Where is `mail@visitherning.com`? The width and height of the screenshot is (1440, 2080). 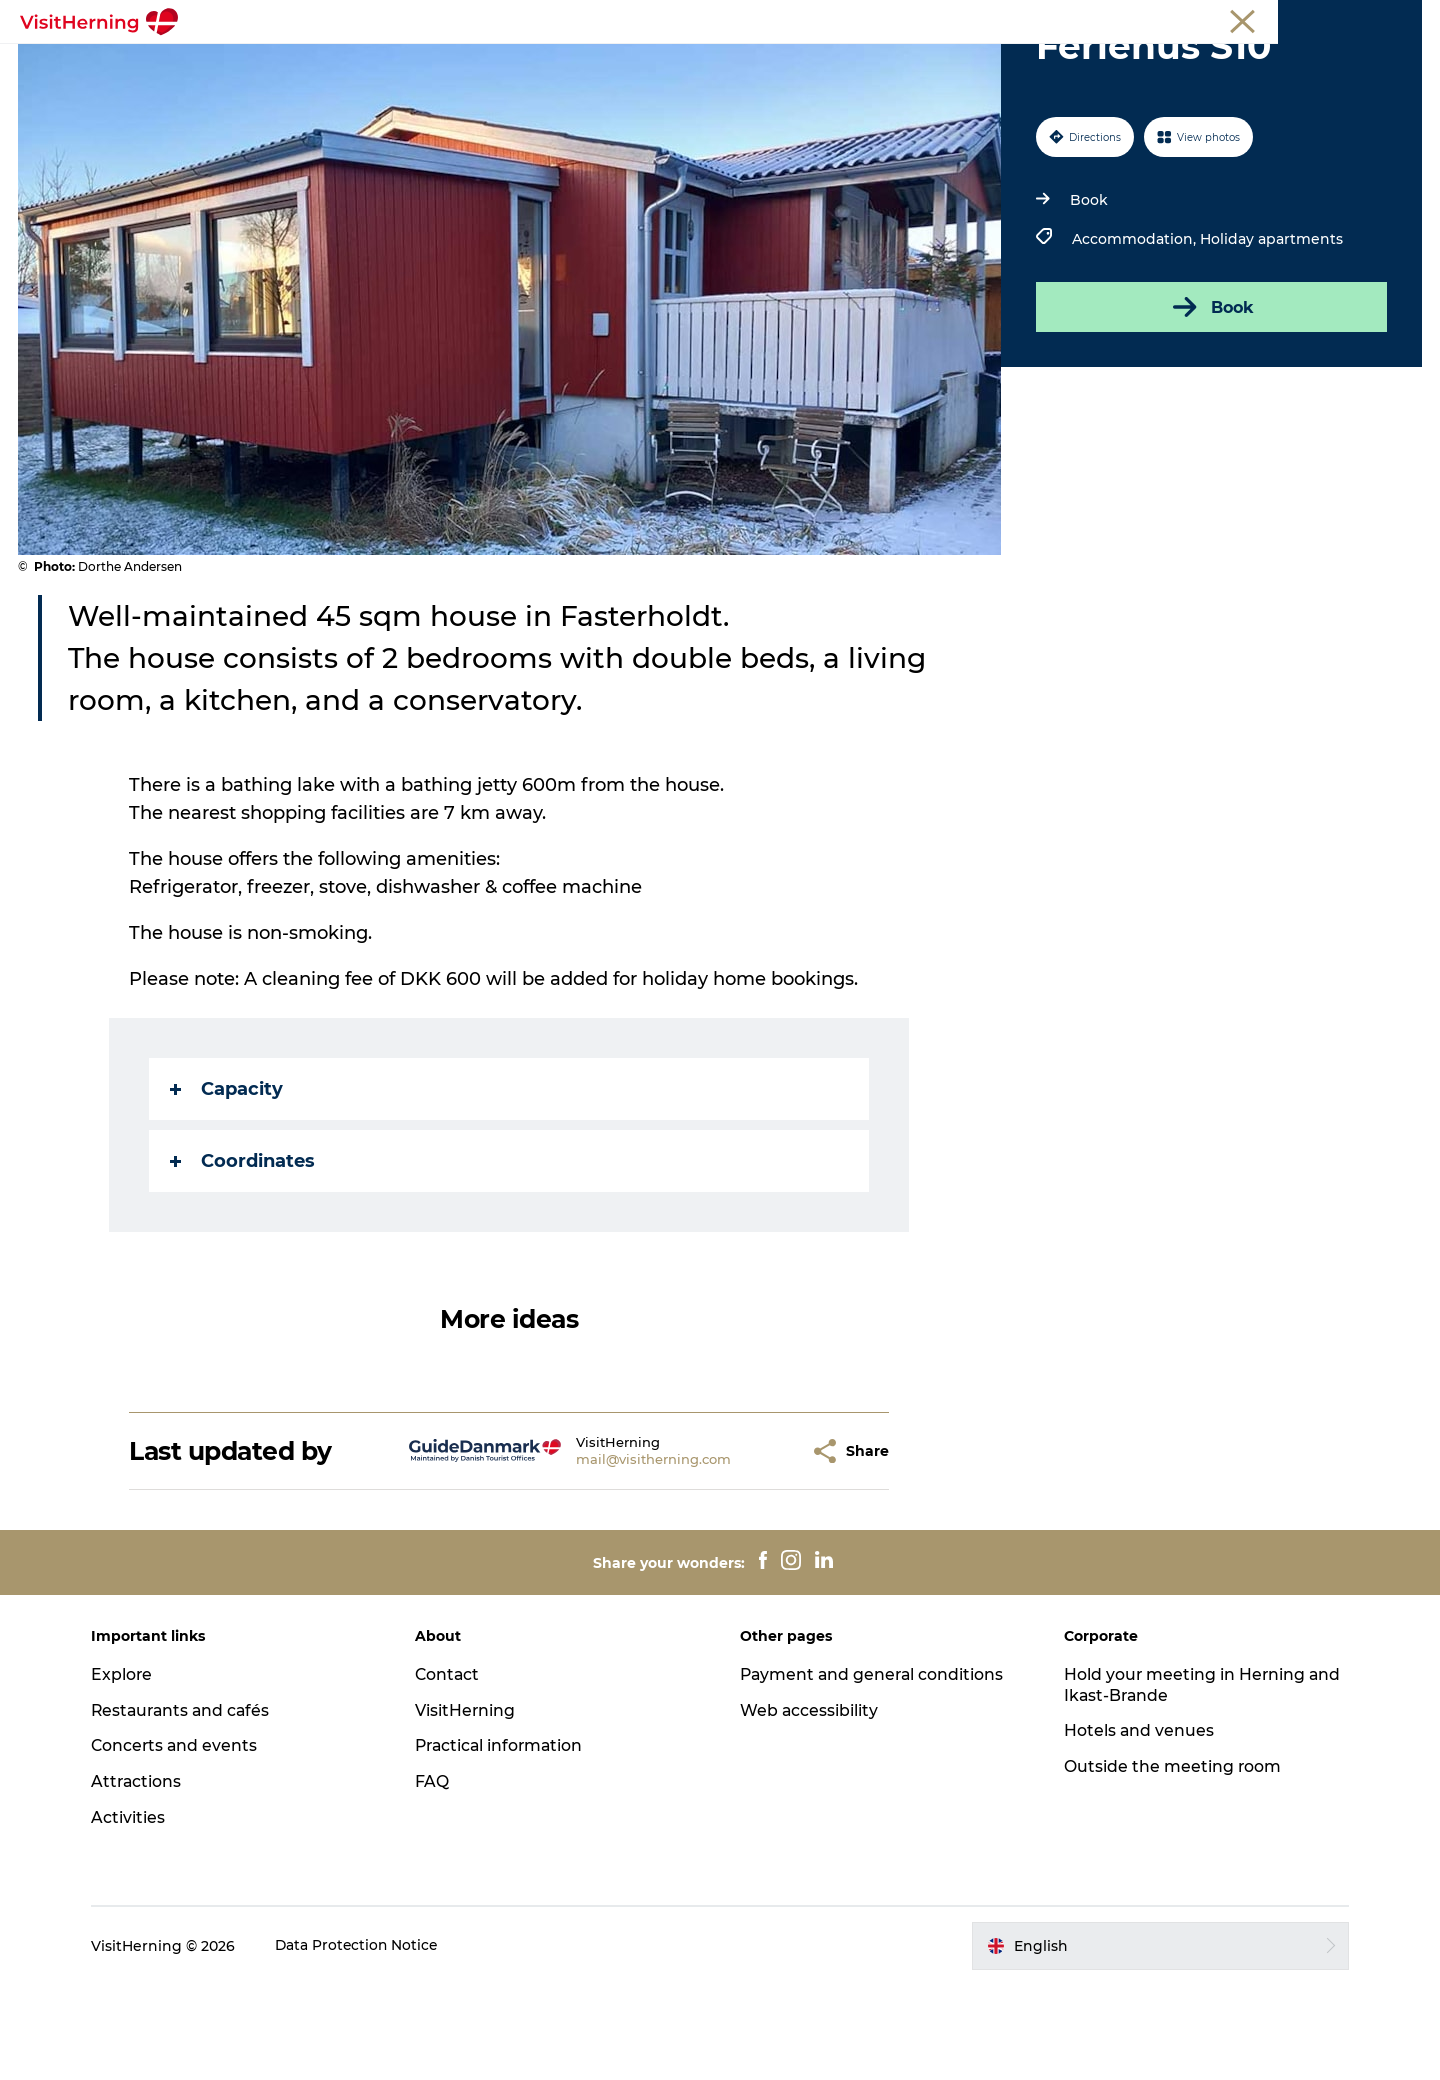
mail@visitherning.com is located at coordinates (616, 1554).